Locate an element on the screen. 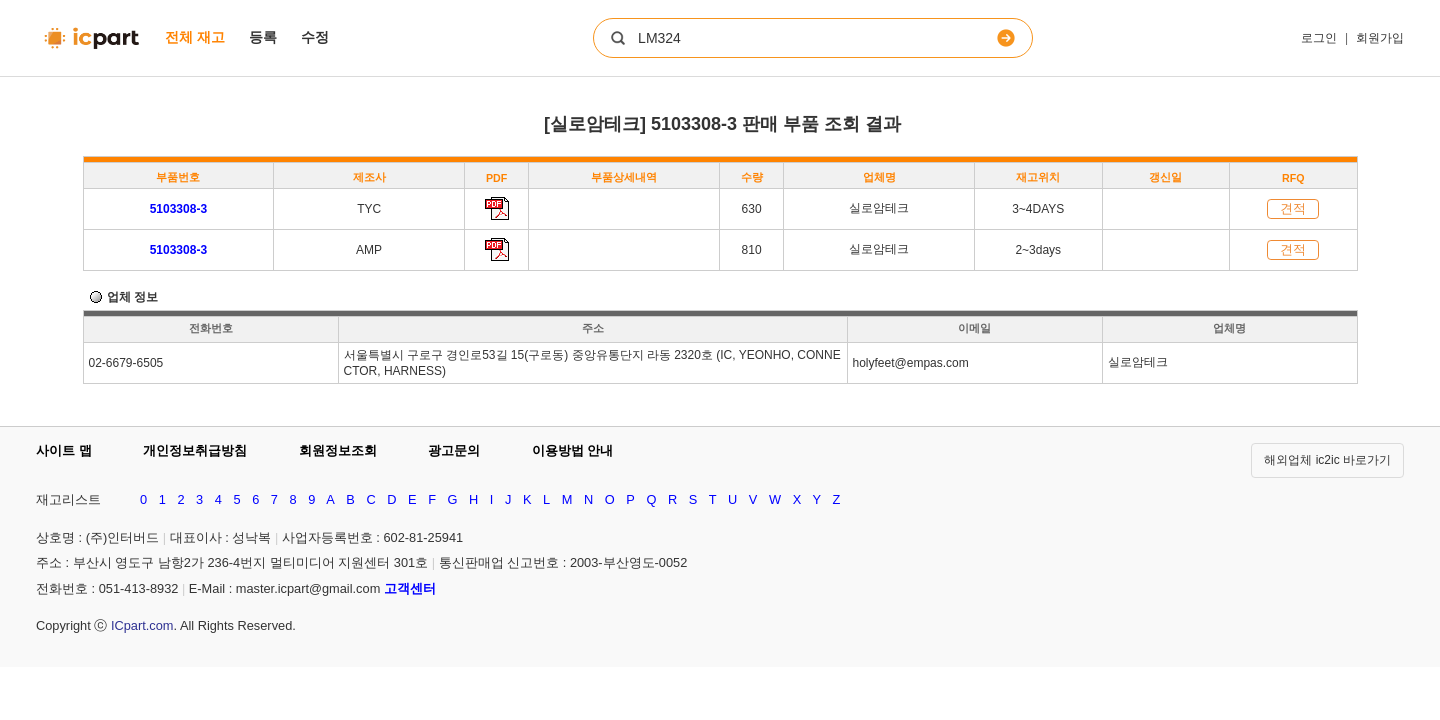 The width and height of the screenshot is (1440, 720). 고객센터 is located at coordinates (410, 588).